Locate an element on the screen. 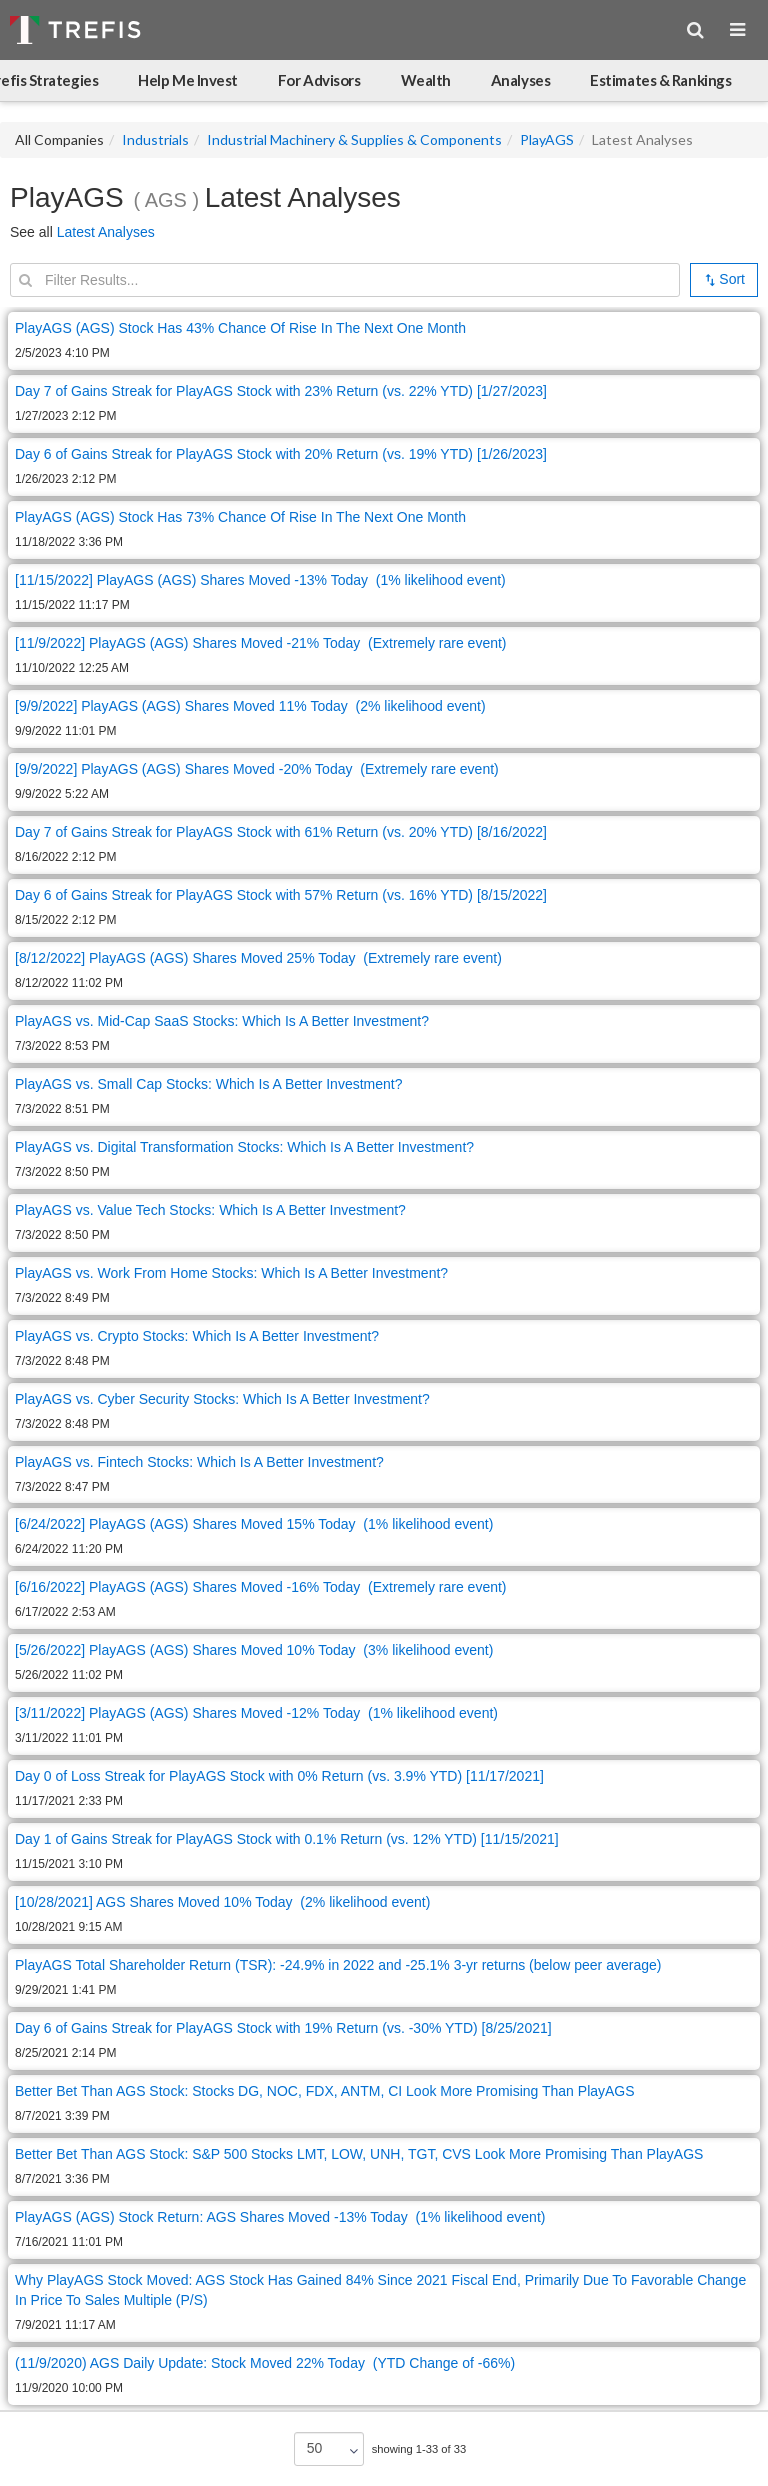 This screenshot has height=2486, width=768. PlayAGS (AGS) Stock Return: AGS Shares Moved -13% Today (1% likelihood event) is located at coordinates (280, 2217).